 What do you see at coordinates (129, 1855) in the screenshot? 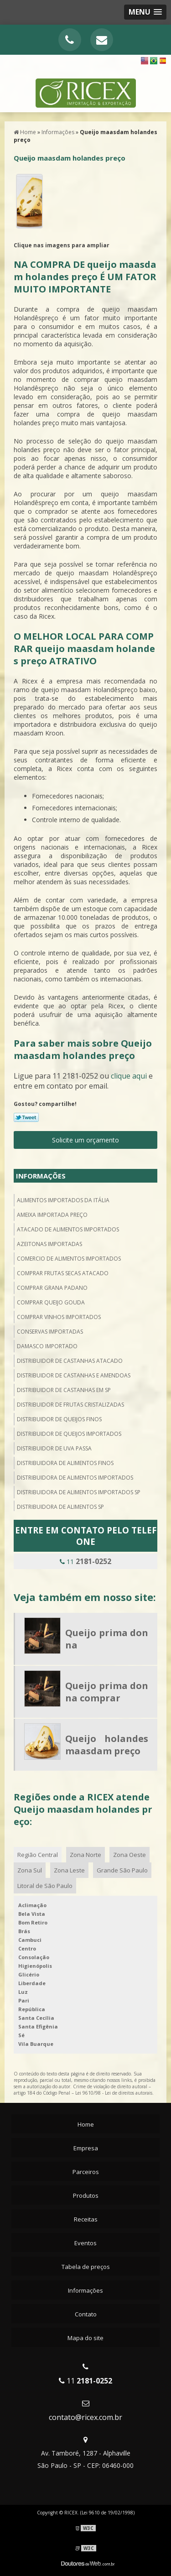
I see `Zona Oeste` at bounding box center [129, 1855].